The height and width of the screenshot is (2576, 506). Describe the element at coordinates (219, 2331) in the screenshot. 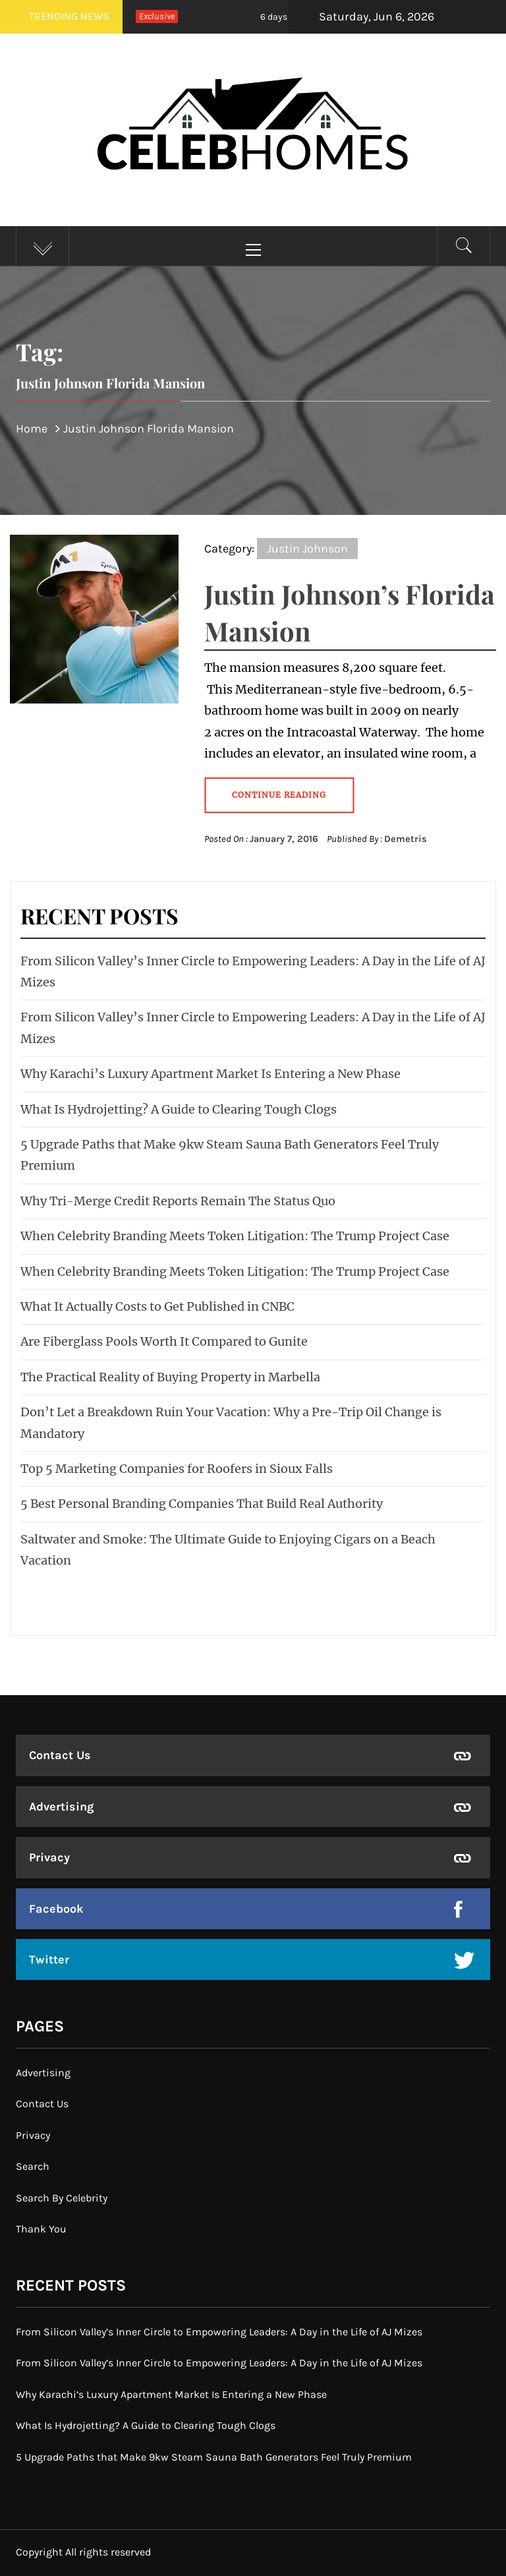

I see `From Silicon Valley’s Inner Circle to Empowering Leaders: A Day in the Life of AJ Mizes` at that location.